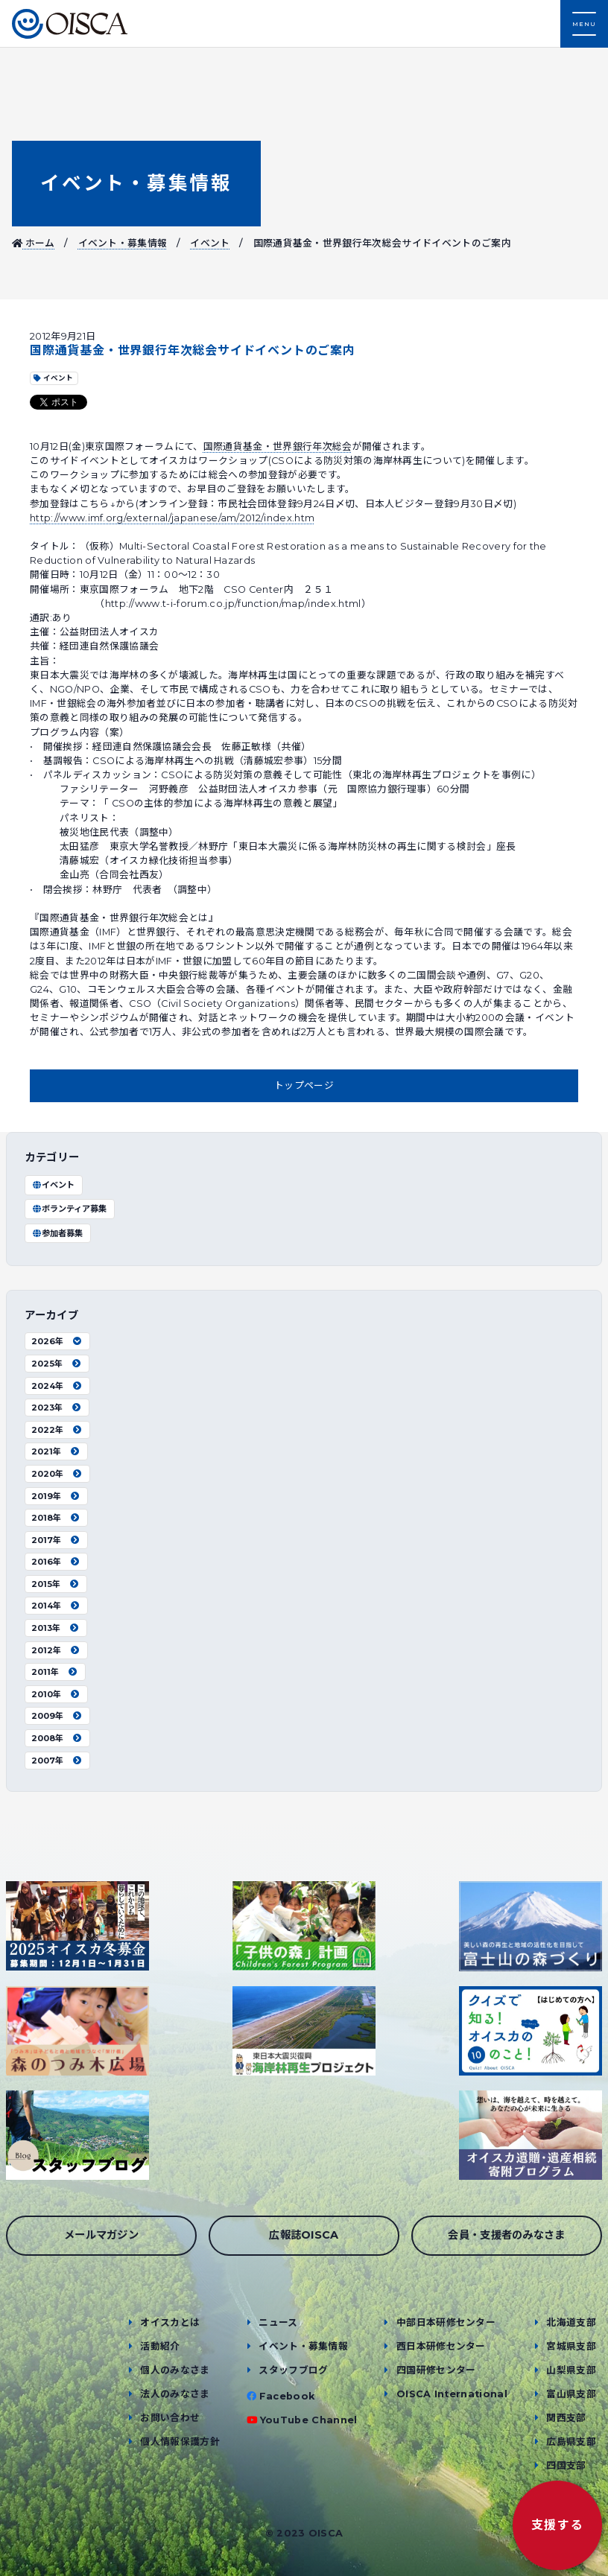 Image resolution: width=608 pixels, height=2576 pixels. I want to click on 法人のみなさま, so click(174, 2394).